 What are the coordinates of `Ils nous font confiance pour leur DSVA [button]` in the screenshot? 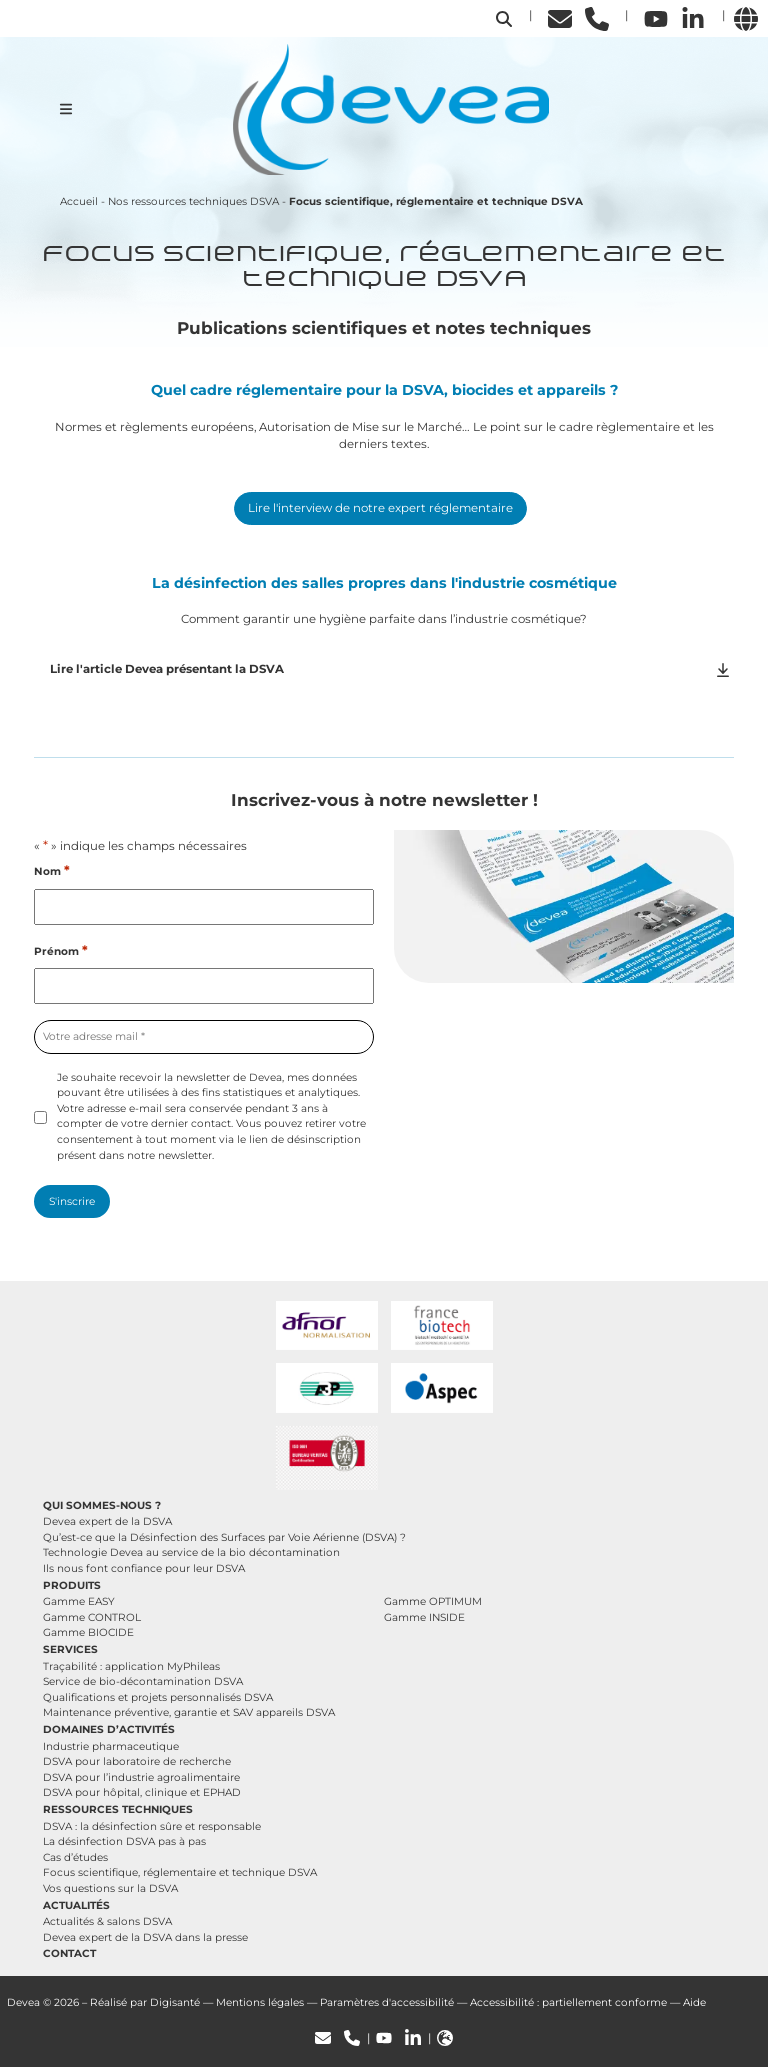 It's located at (144, 1568).